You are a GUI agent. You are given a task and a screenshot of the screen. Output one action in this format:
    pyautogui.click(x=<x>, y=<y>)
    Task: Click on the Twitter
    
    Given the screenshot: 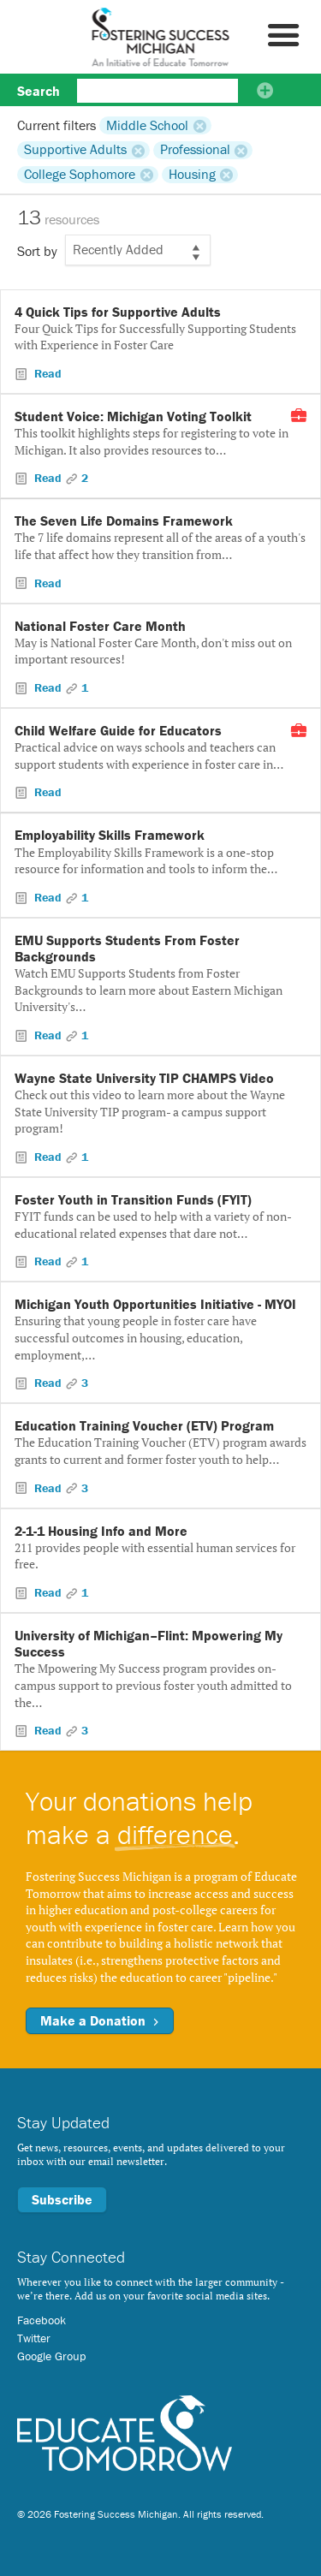 What is the action you would take?
    pyautogui.click(x=34, y=2338)
    